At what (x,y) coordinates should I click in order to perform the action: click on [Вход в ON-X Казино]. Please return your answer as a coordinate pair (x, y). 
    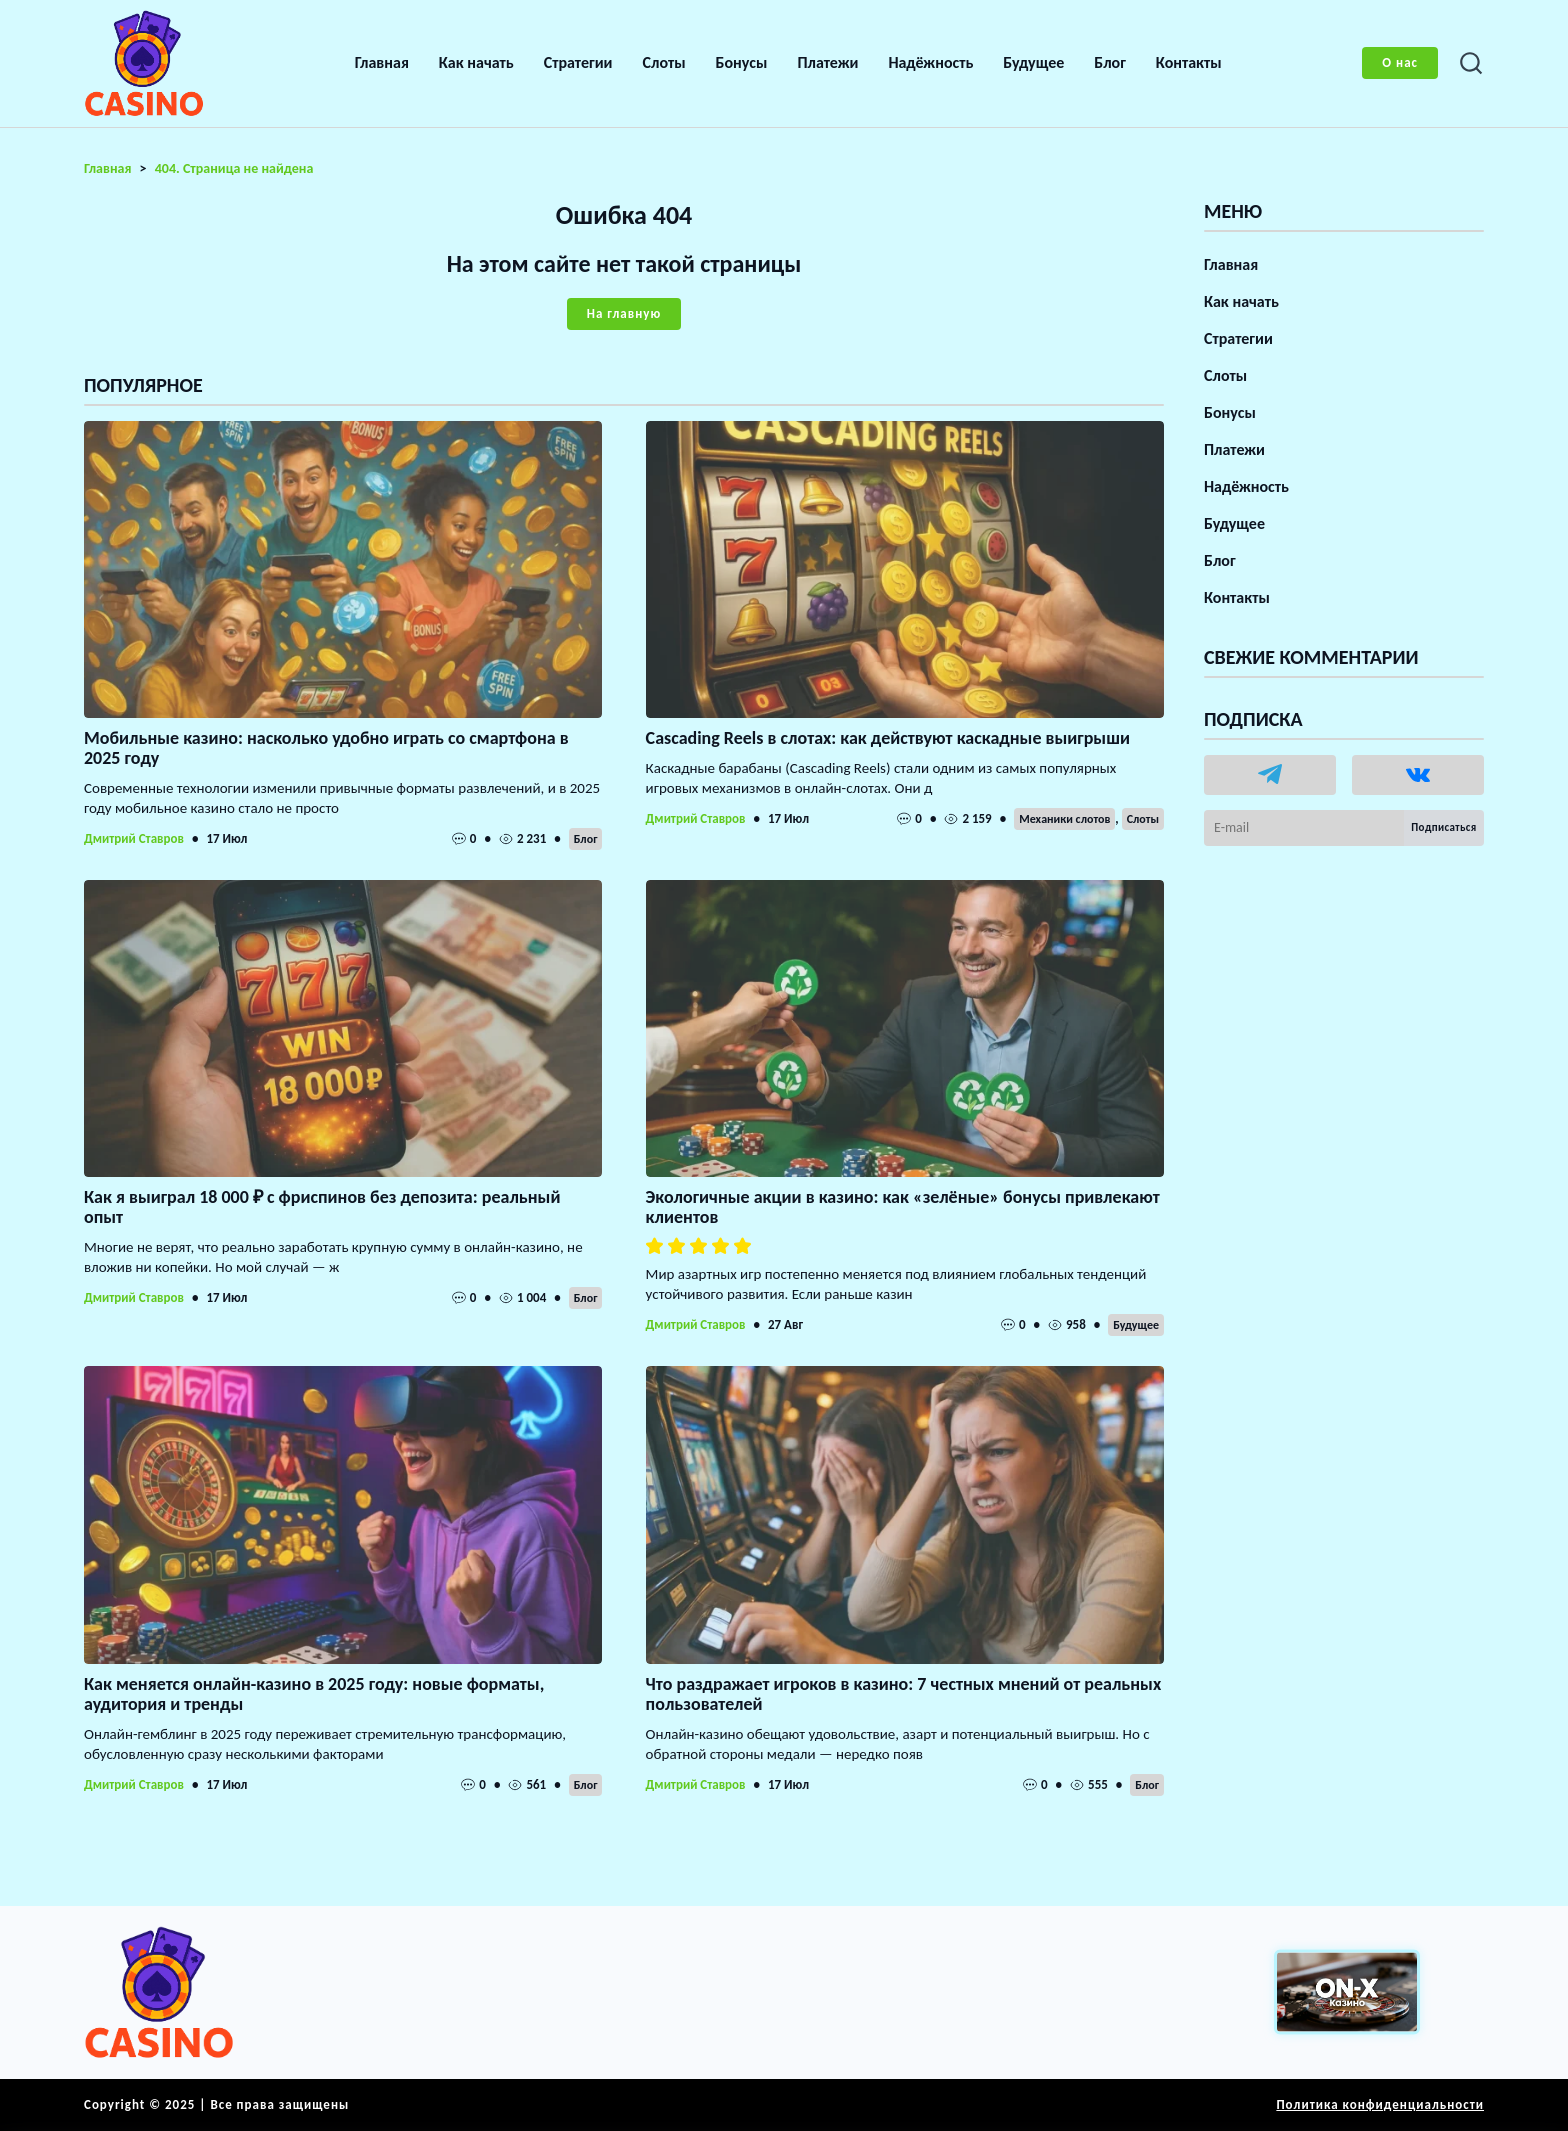
    Looking at the image, I should click on (1347, 1992).